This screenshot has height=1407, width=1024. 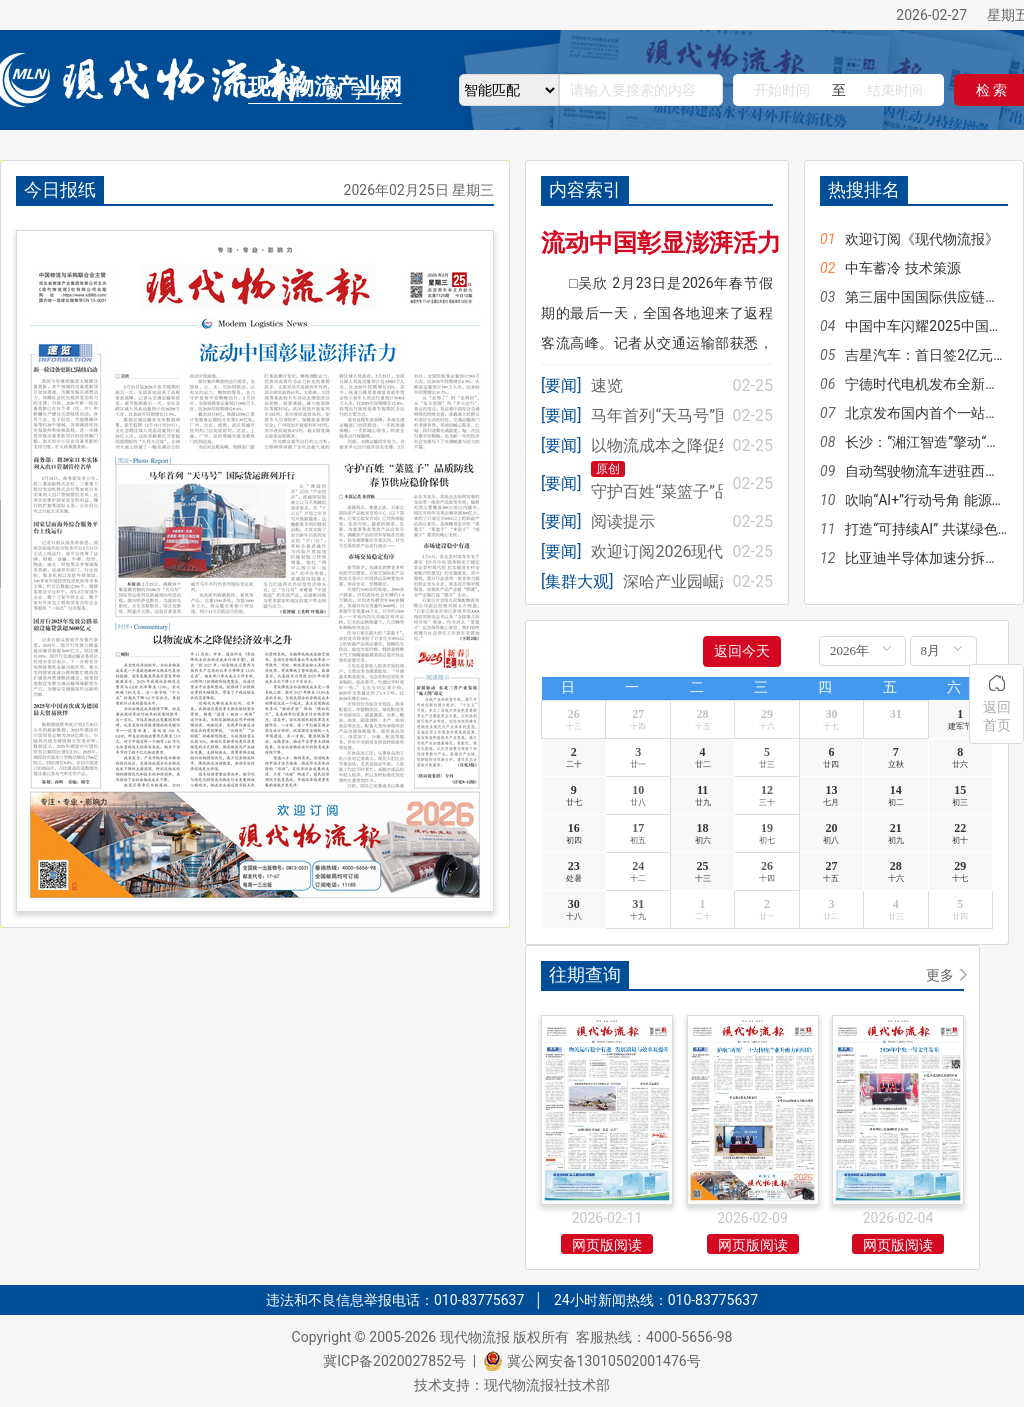 What do you see at coordinates (325, 86) in the screenshot?
I see `现代物流产业网` at bounding box center [325, 86].